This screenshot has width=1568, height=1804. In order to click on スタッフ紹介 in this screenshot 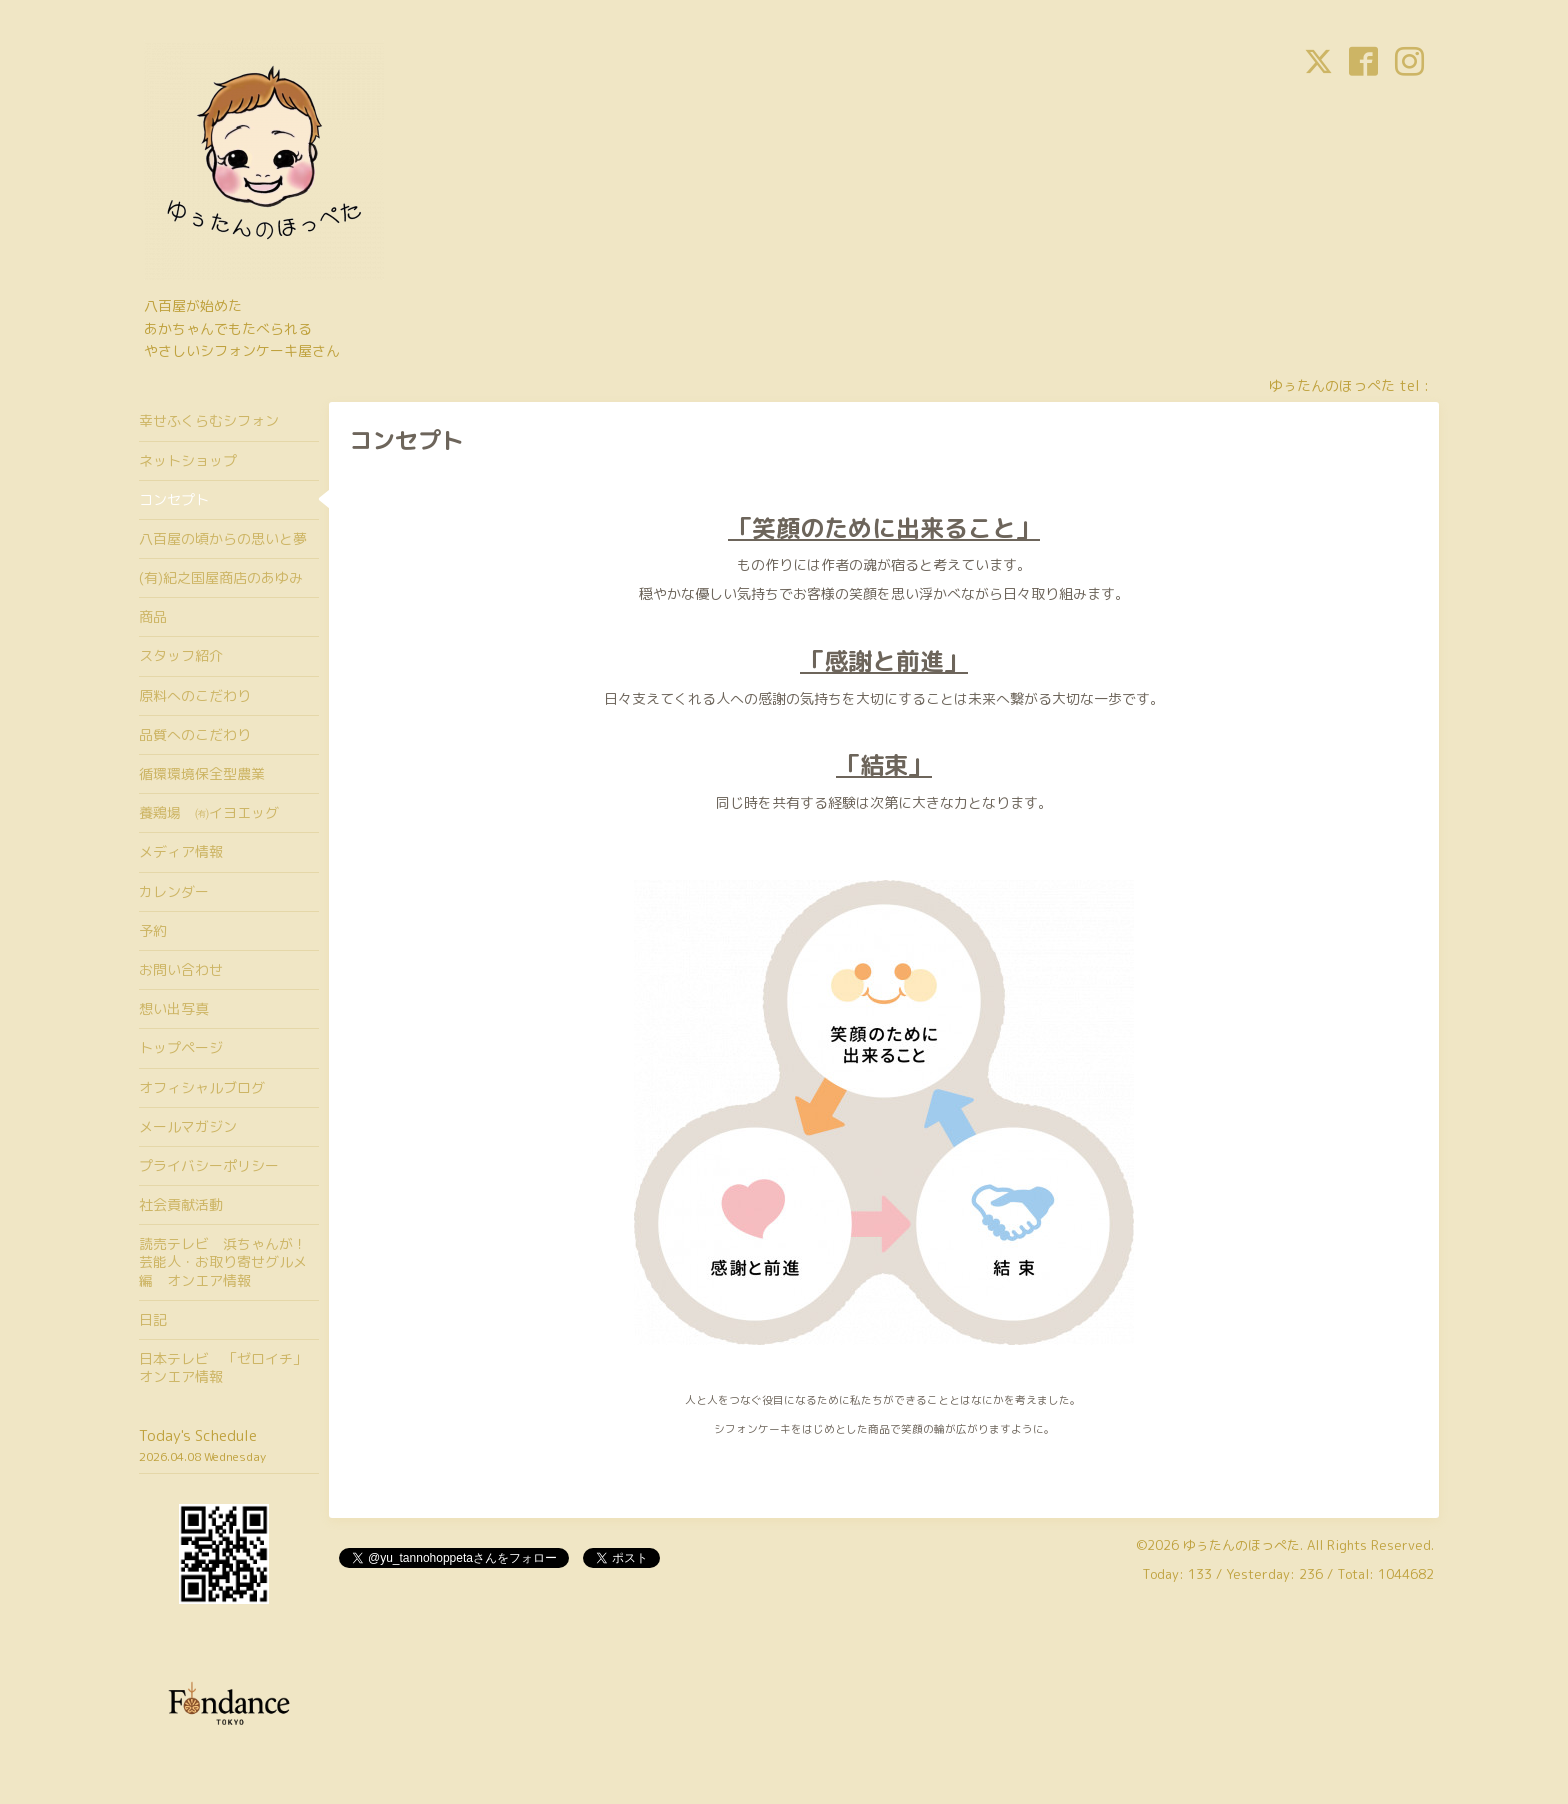, I will do `click(181, 655)`.